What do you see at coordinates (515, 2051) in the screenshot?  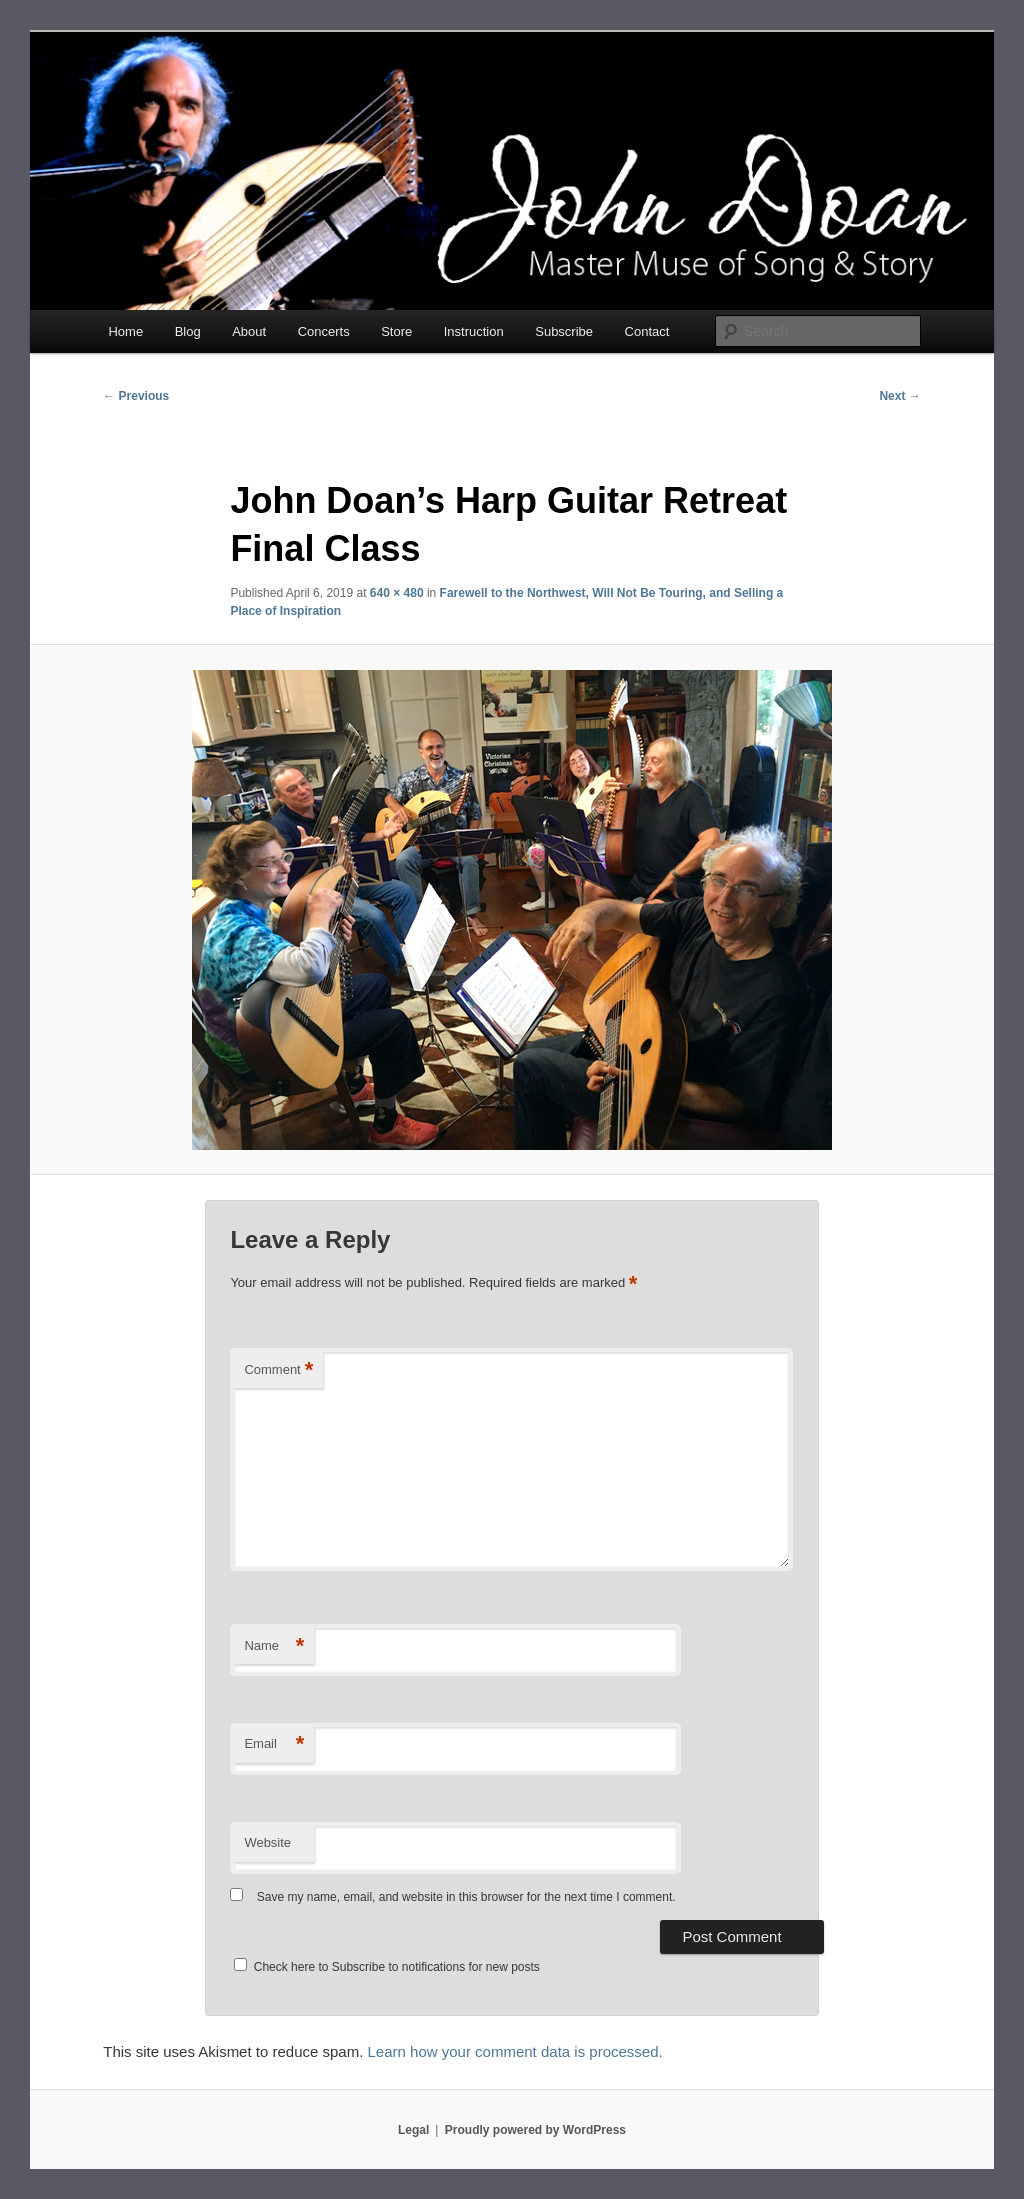 I see `Learn how your comment data is processed.` at bounding box center [515, 2051].